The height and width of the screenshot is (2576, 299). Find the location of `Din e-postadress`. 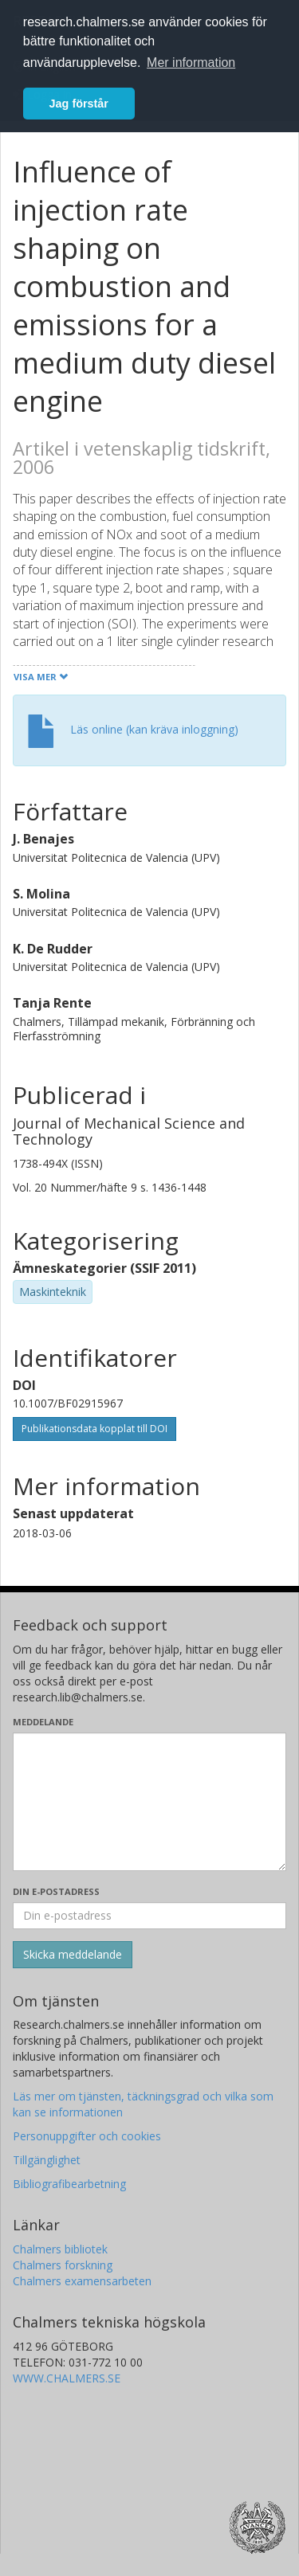

Din e-postadress is located at coordinates (56, 1891).